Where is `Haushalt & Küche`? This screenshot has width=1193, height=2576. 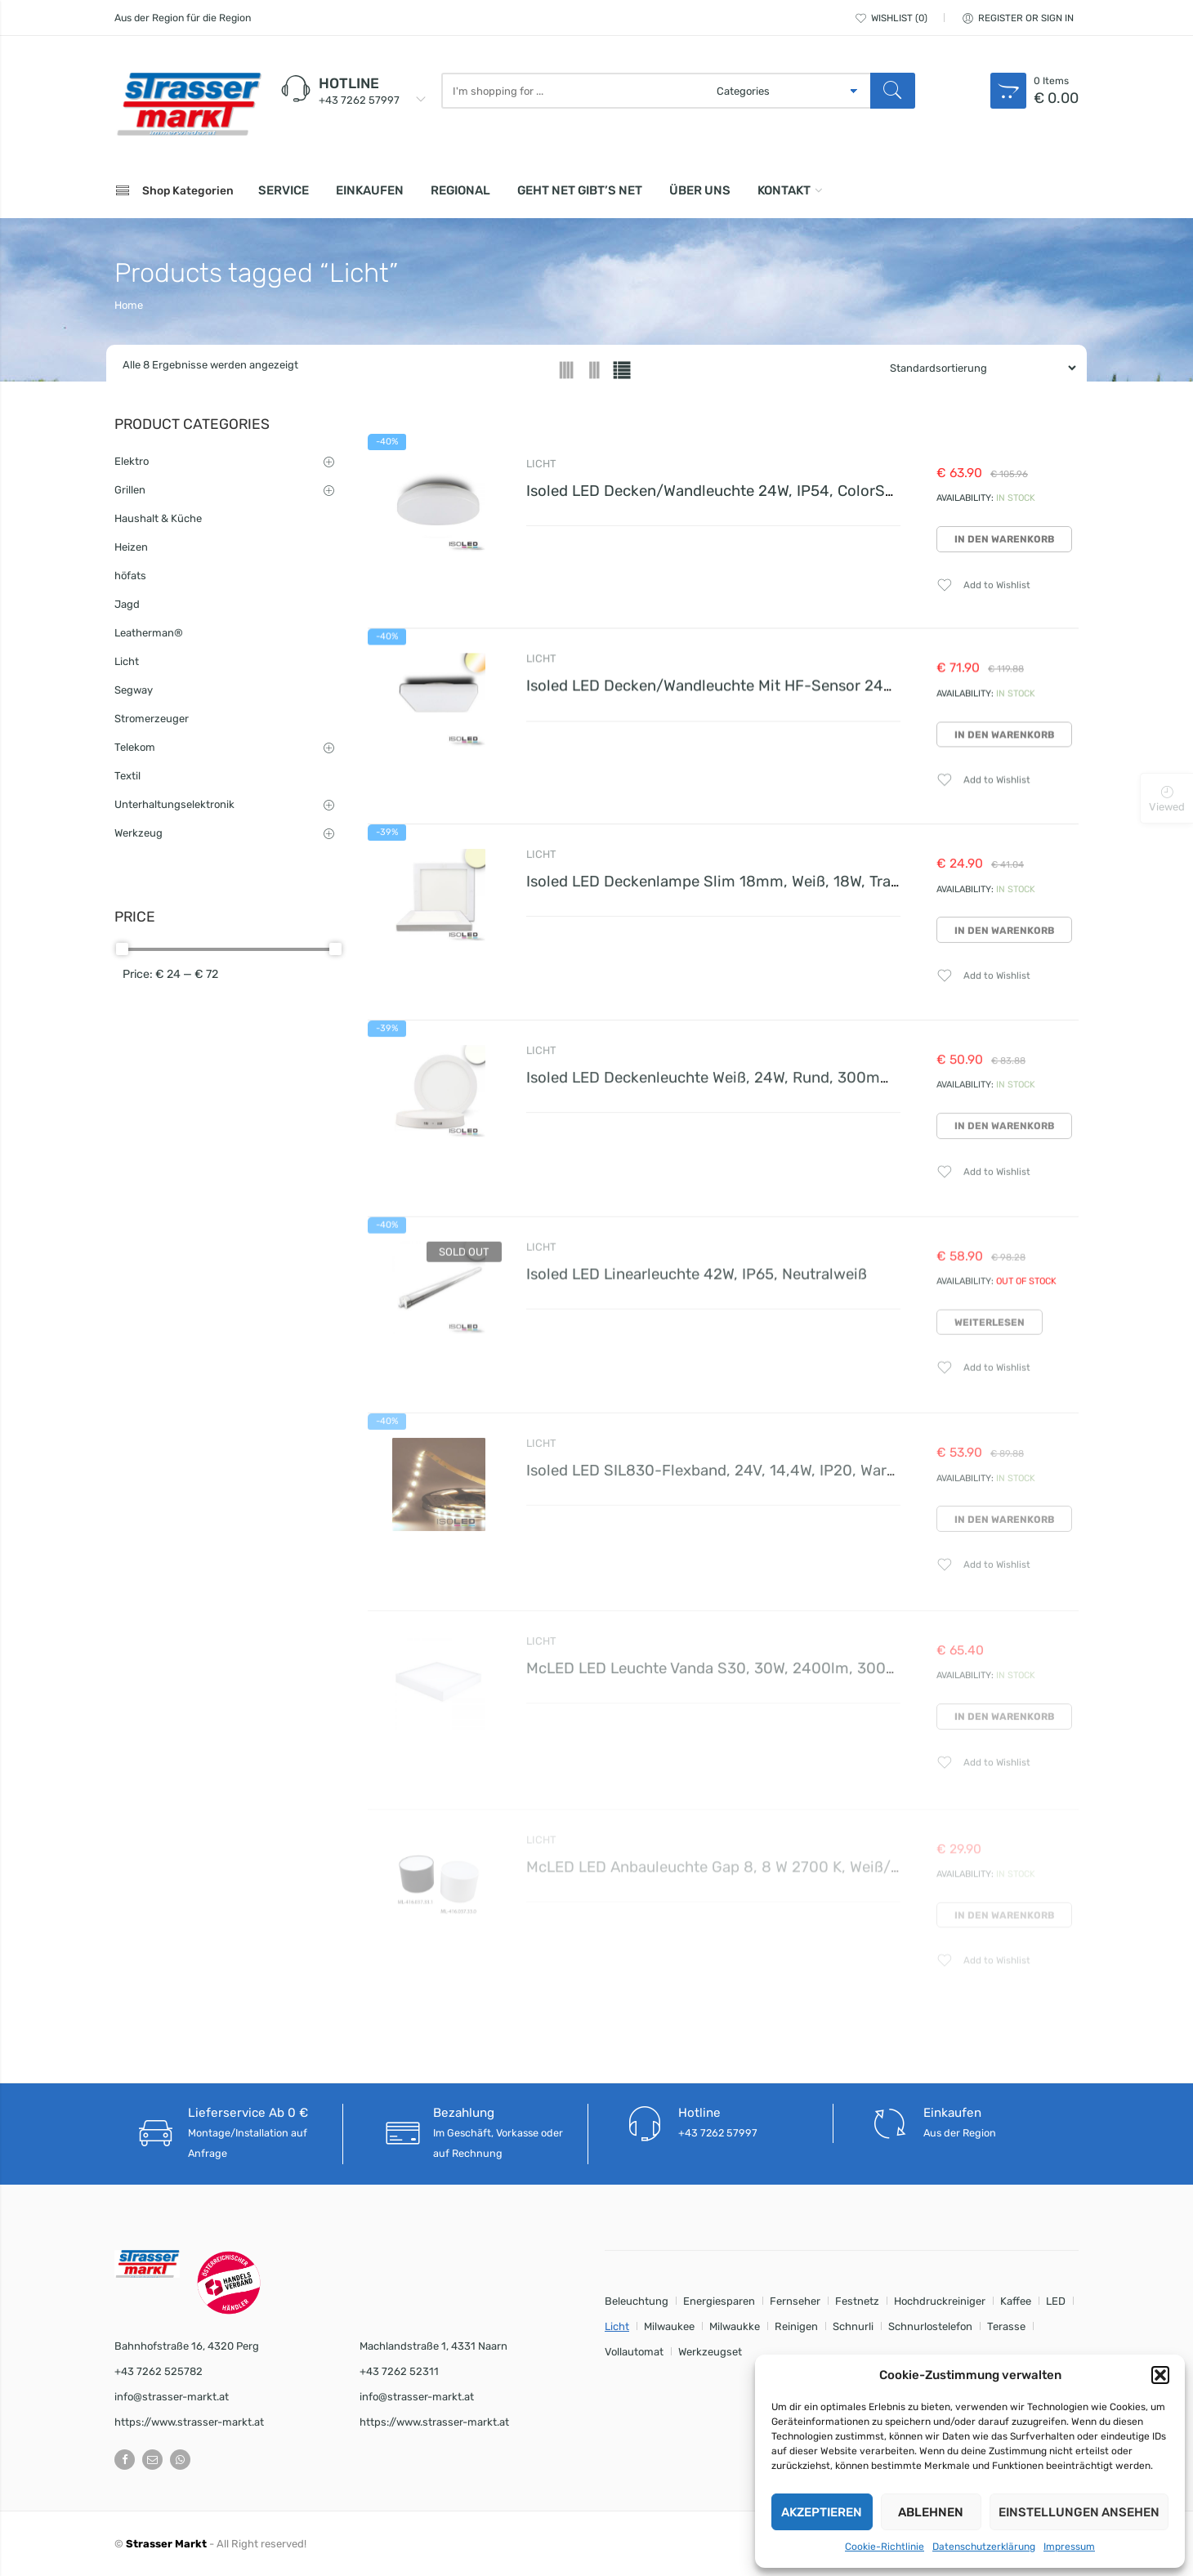 Haushalt & Küche is located at coordinates (158, 518).